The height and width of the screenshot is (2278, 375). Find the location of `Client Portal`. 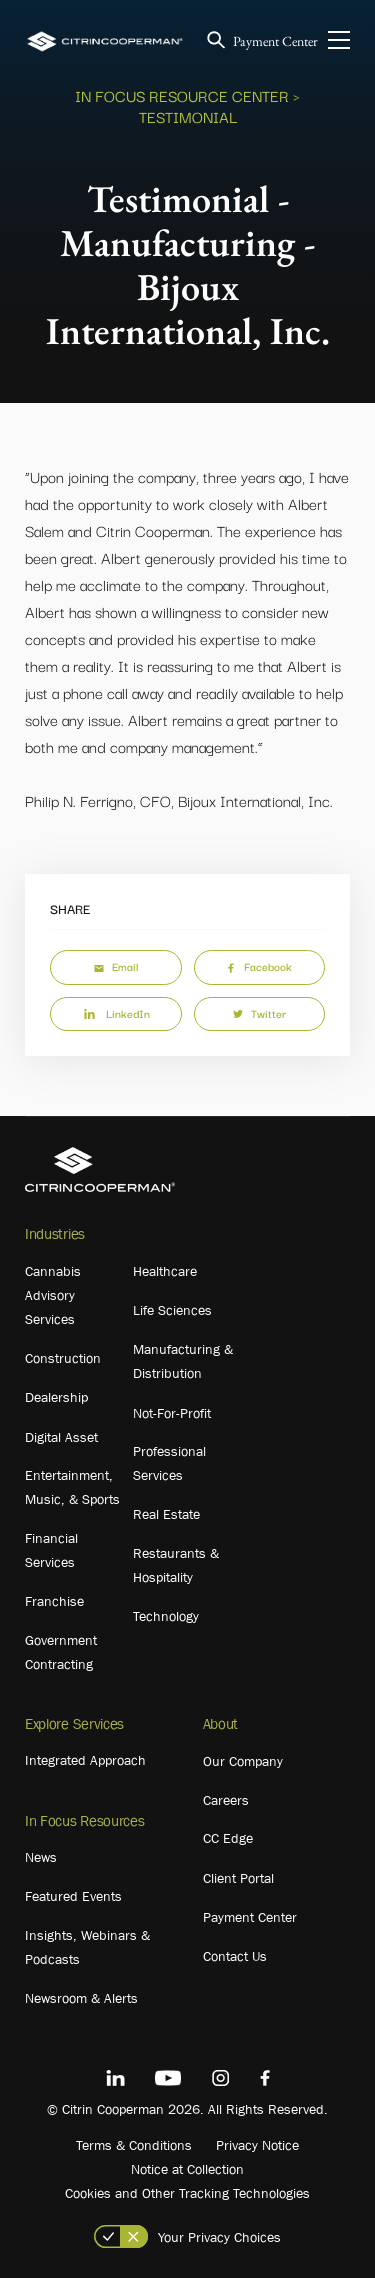

Client Portal is located at coordinates (238, 1878).